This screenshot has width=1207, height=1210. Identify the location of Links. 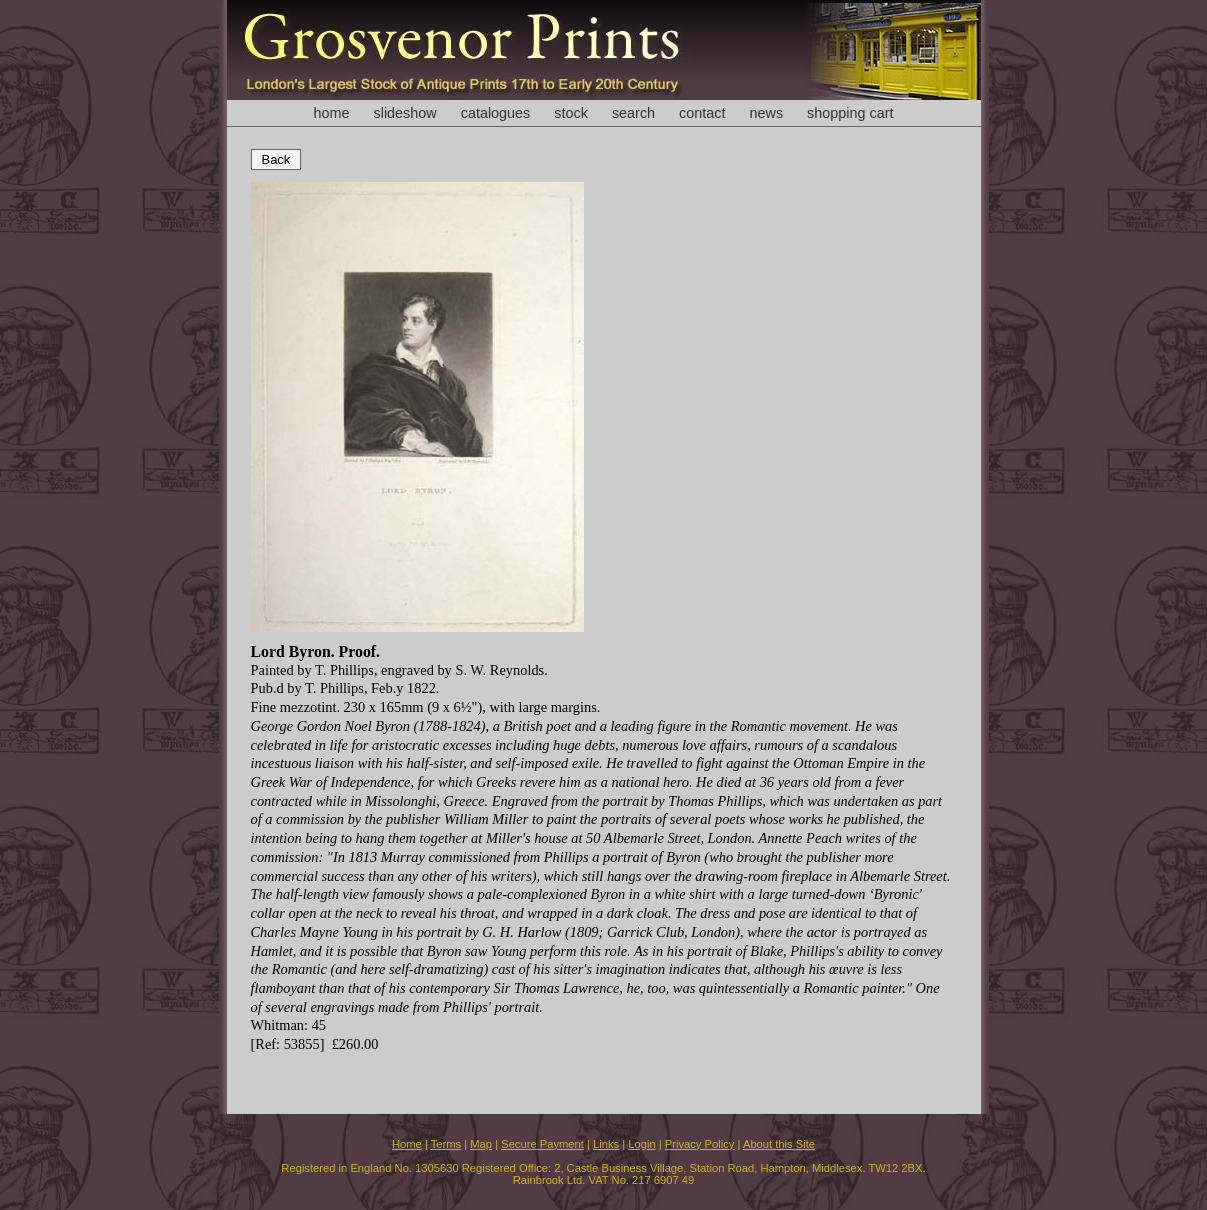
(606, 1144).